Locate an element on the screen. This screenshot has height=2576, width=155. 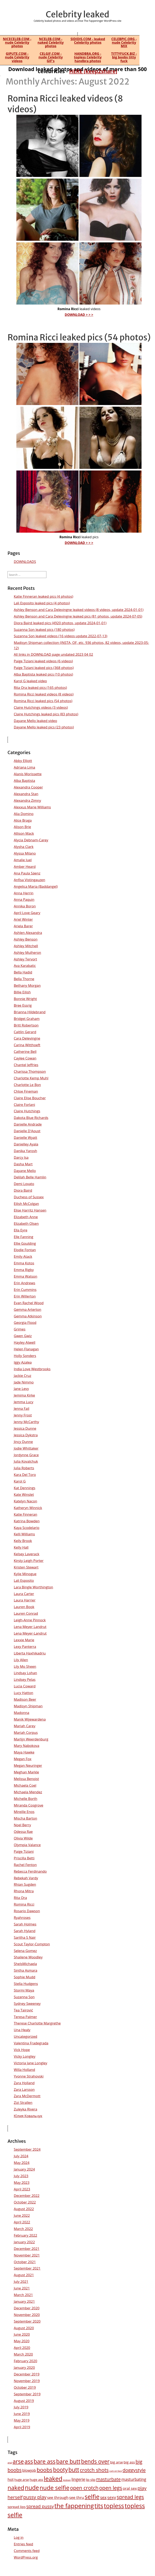
Eilish McColgan is located at coordinates (26, 1203).